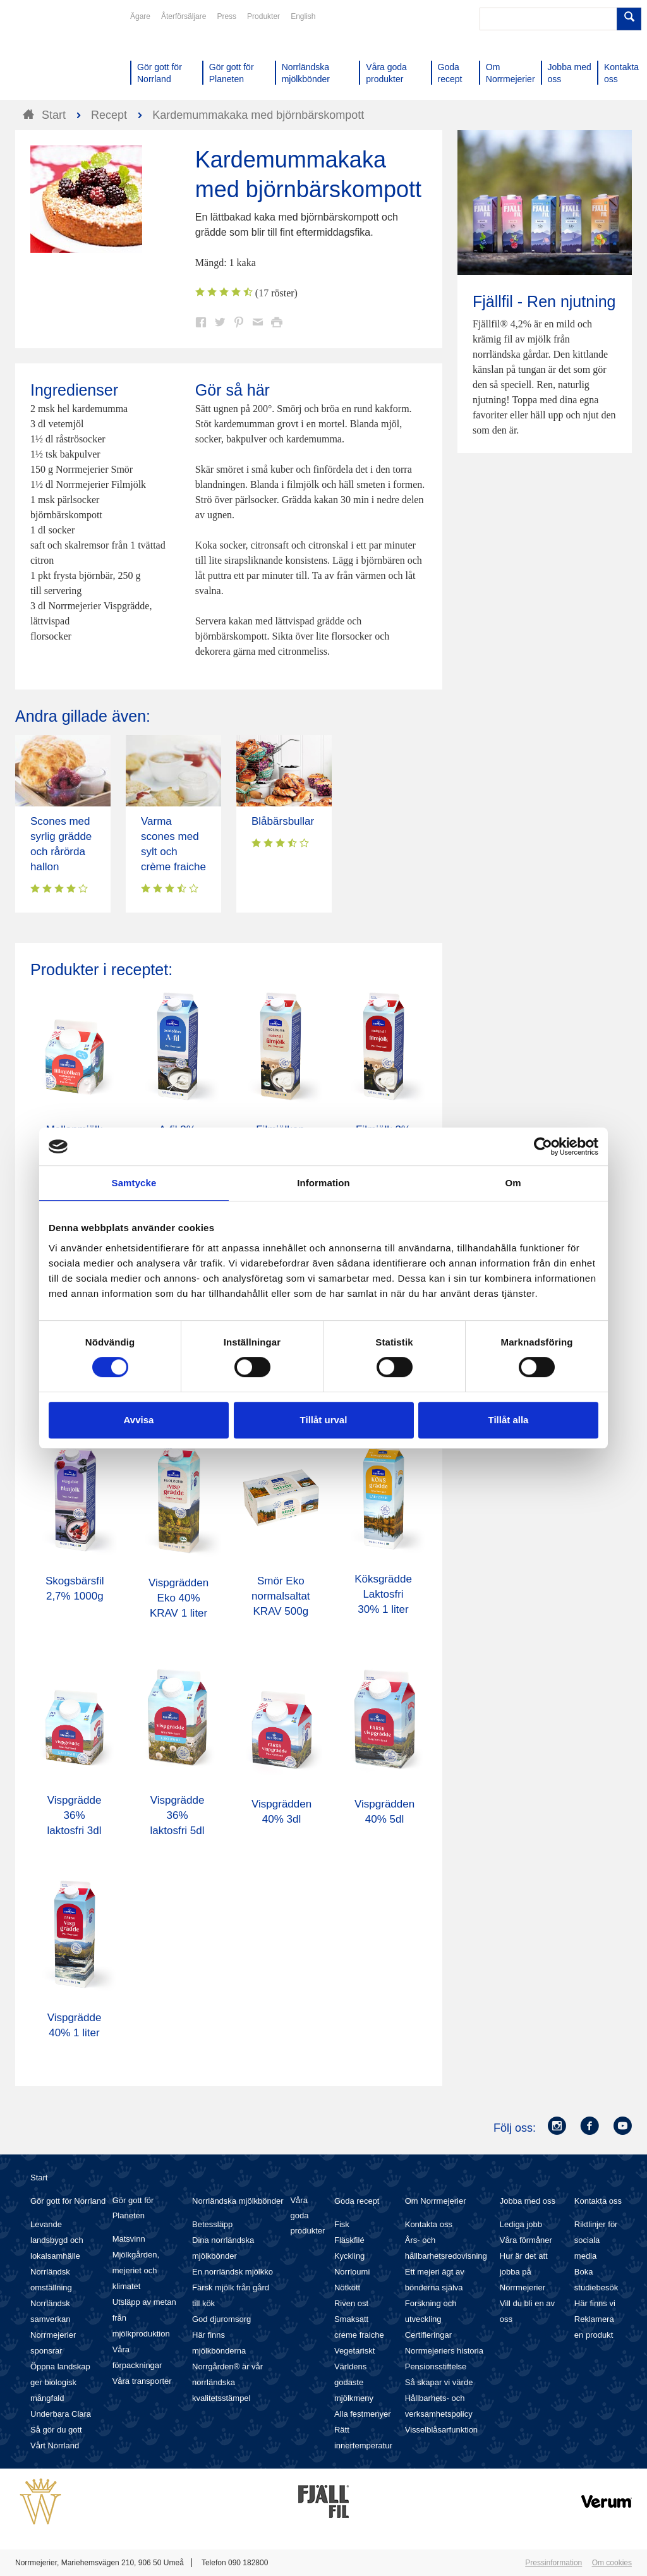 The image size is (647, 2576). Describe the element at coordinates (307, 2215) in the screenshot. I see `Våra goda produkter` at that location.